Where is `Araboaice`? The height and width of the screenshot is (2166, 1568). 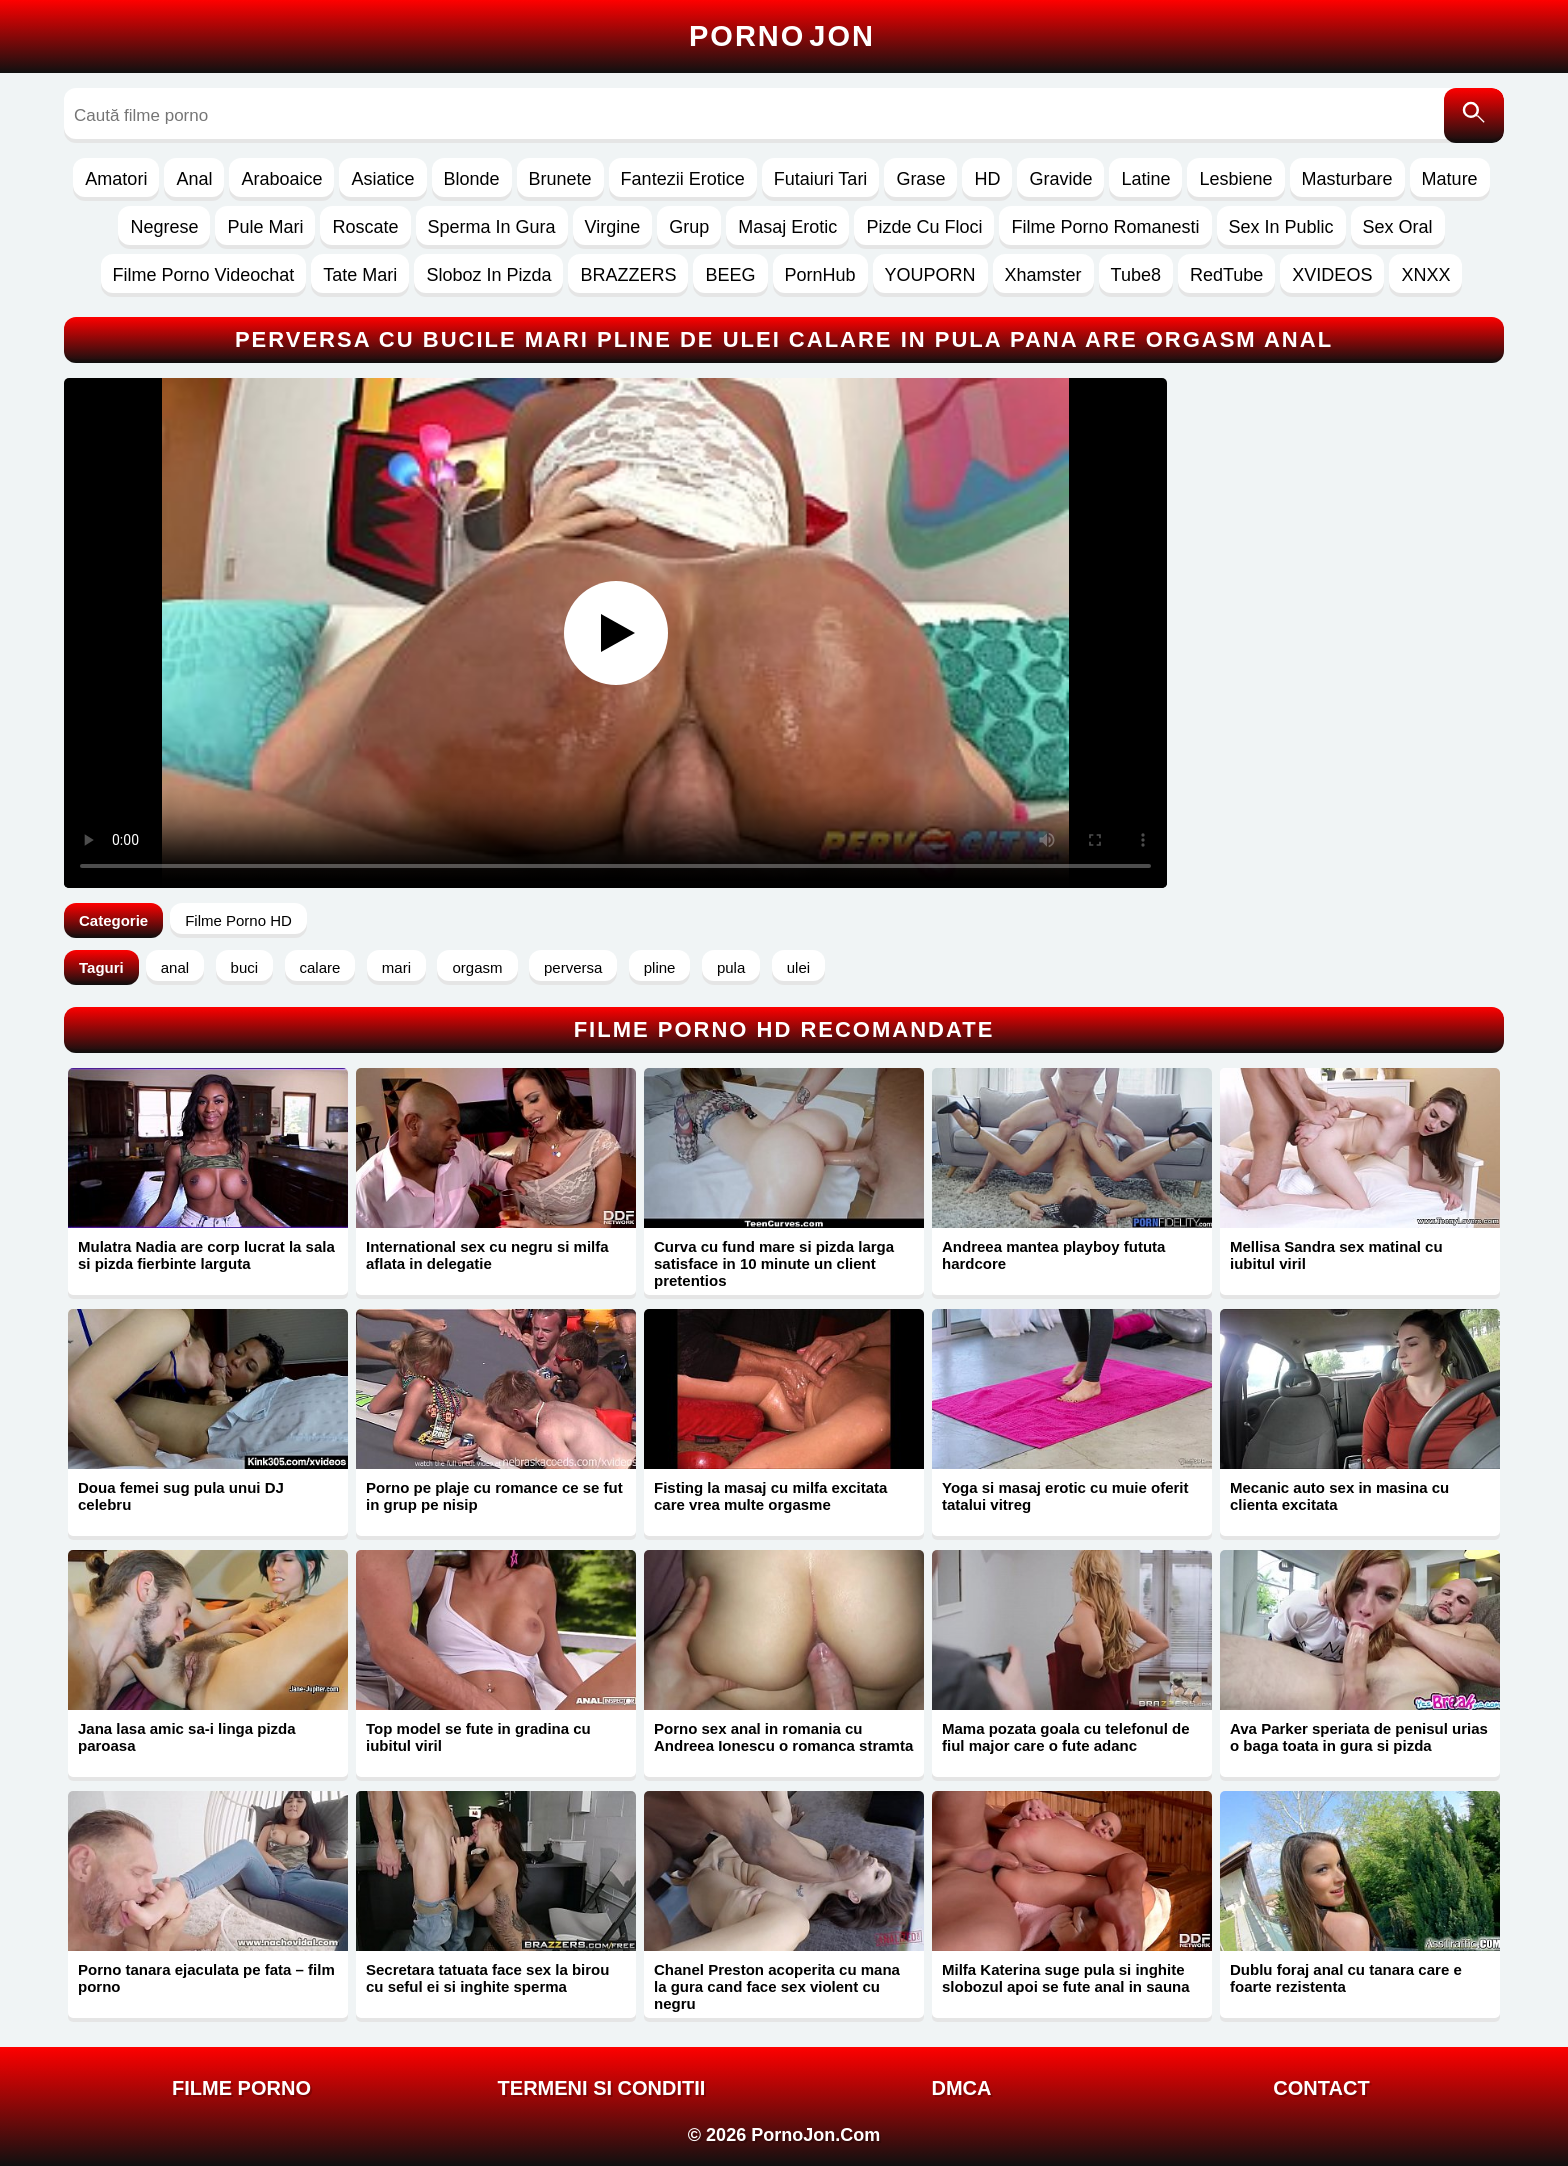
Araboaice is located at coordinates (281, 179).